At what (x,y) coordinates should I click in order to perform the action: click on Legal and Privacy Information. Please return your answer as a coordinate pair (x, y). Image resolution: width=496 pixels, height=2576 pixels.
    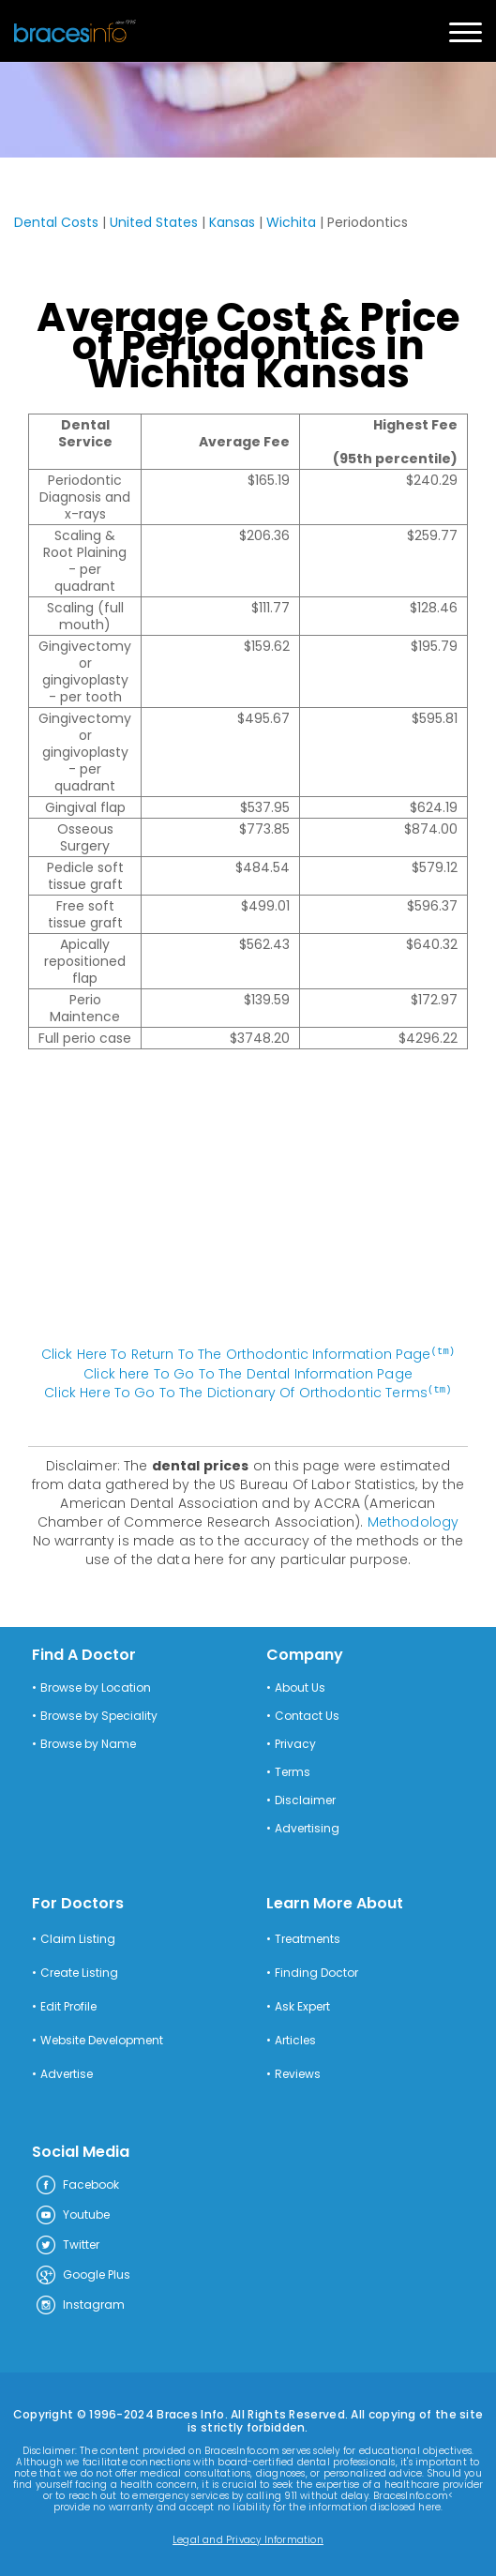
    Looking at the image, I should click on (248, 2538).